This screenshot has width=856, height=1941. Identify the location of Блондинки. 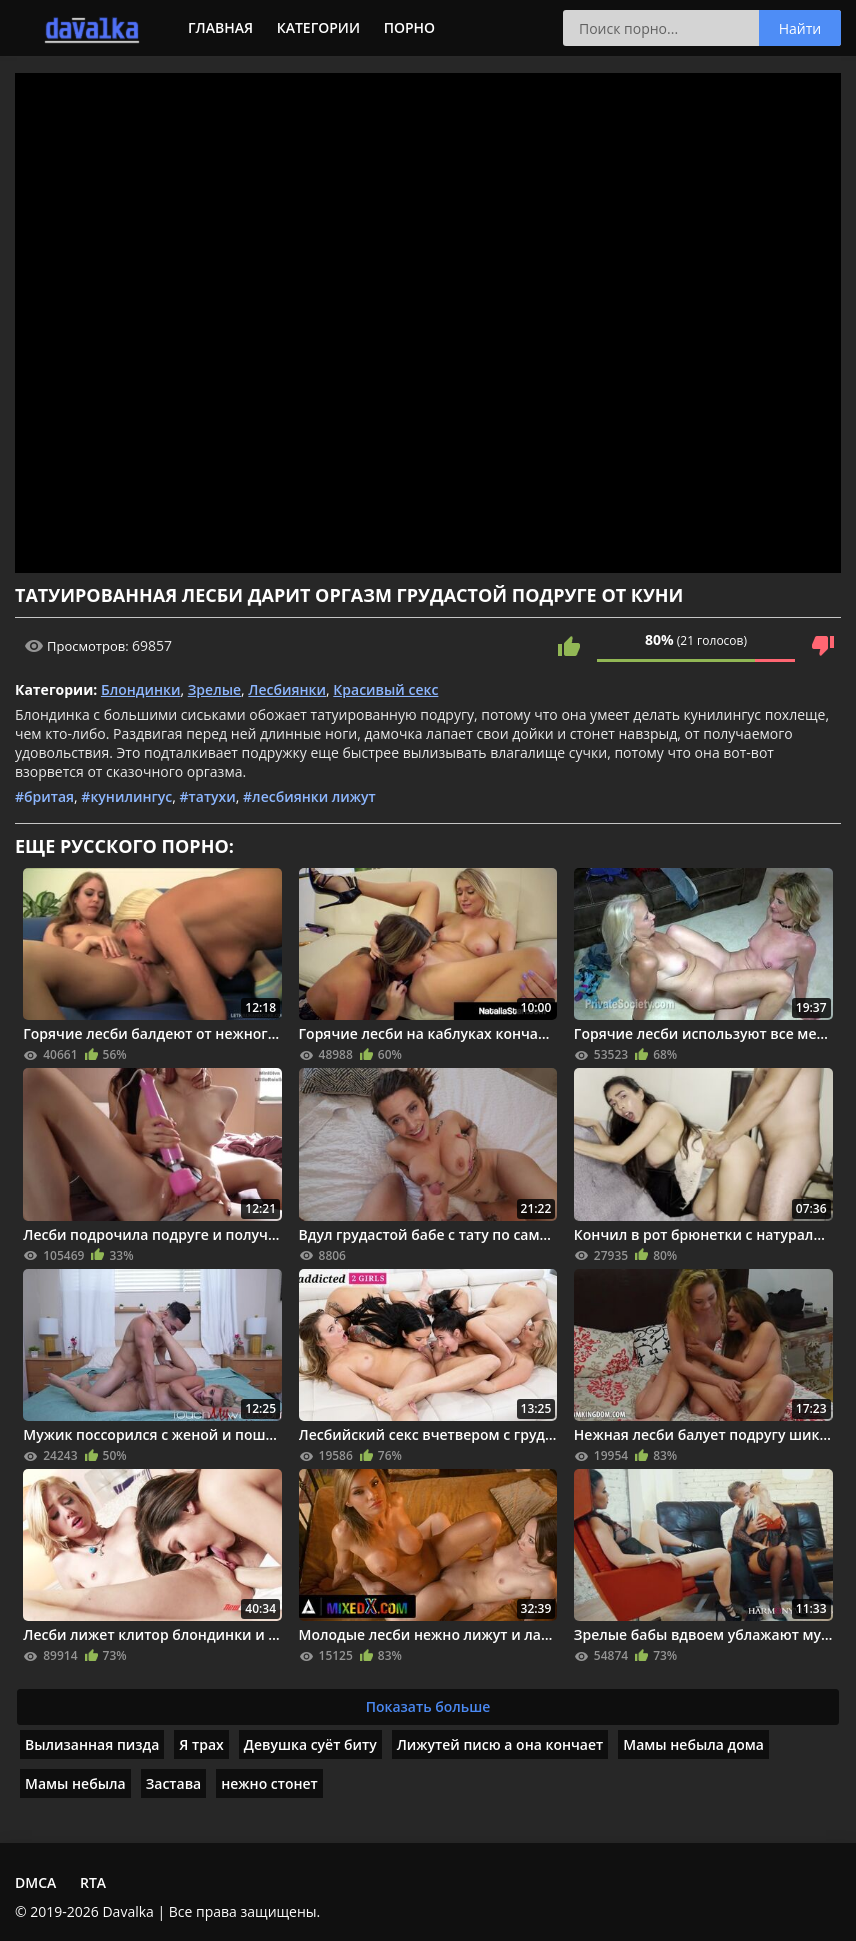
(141, 689).